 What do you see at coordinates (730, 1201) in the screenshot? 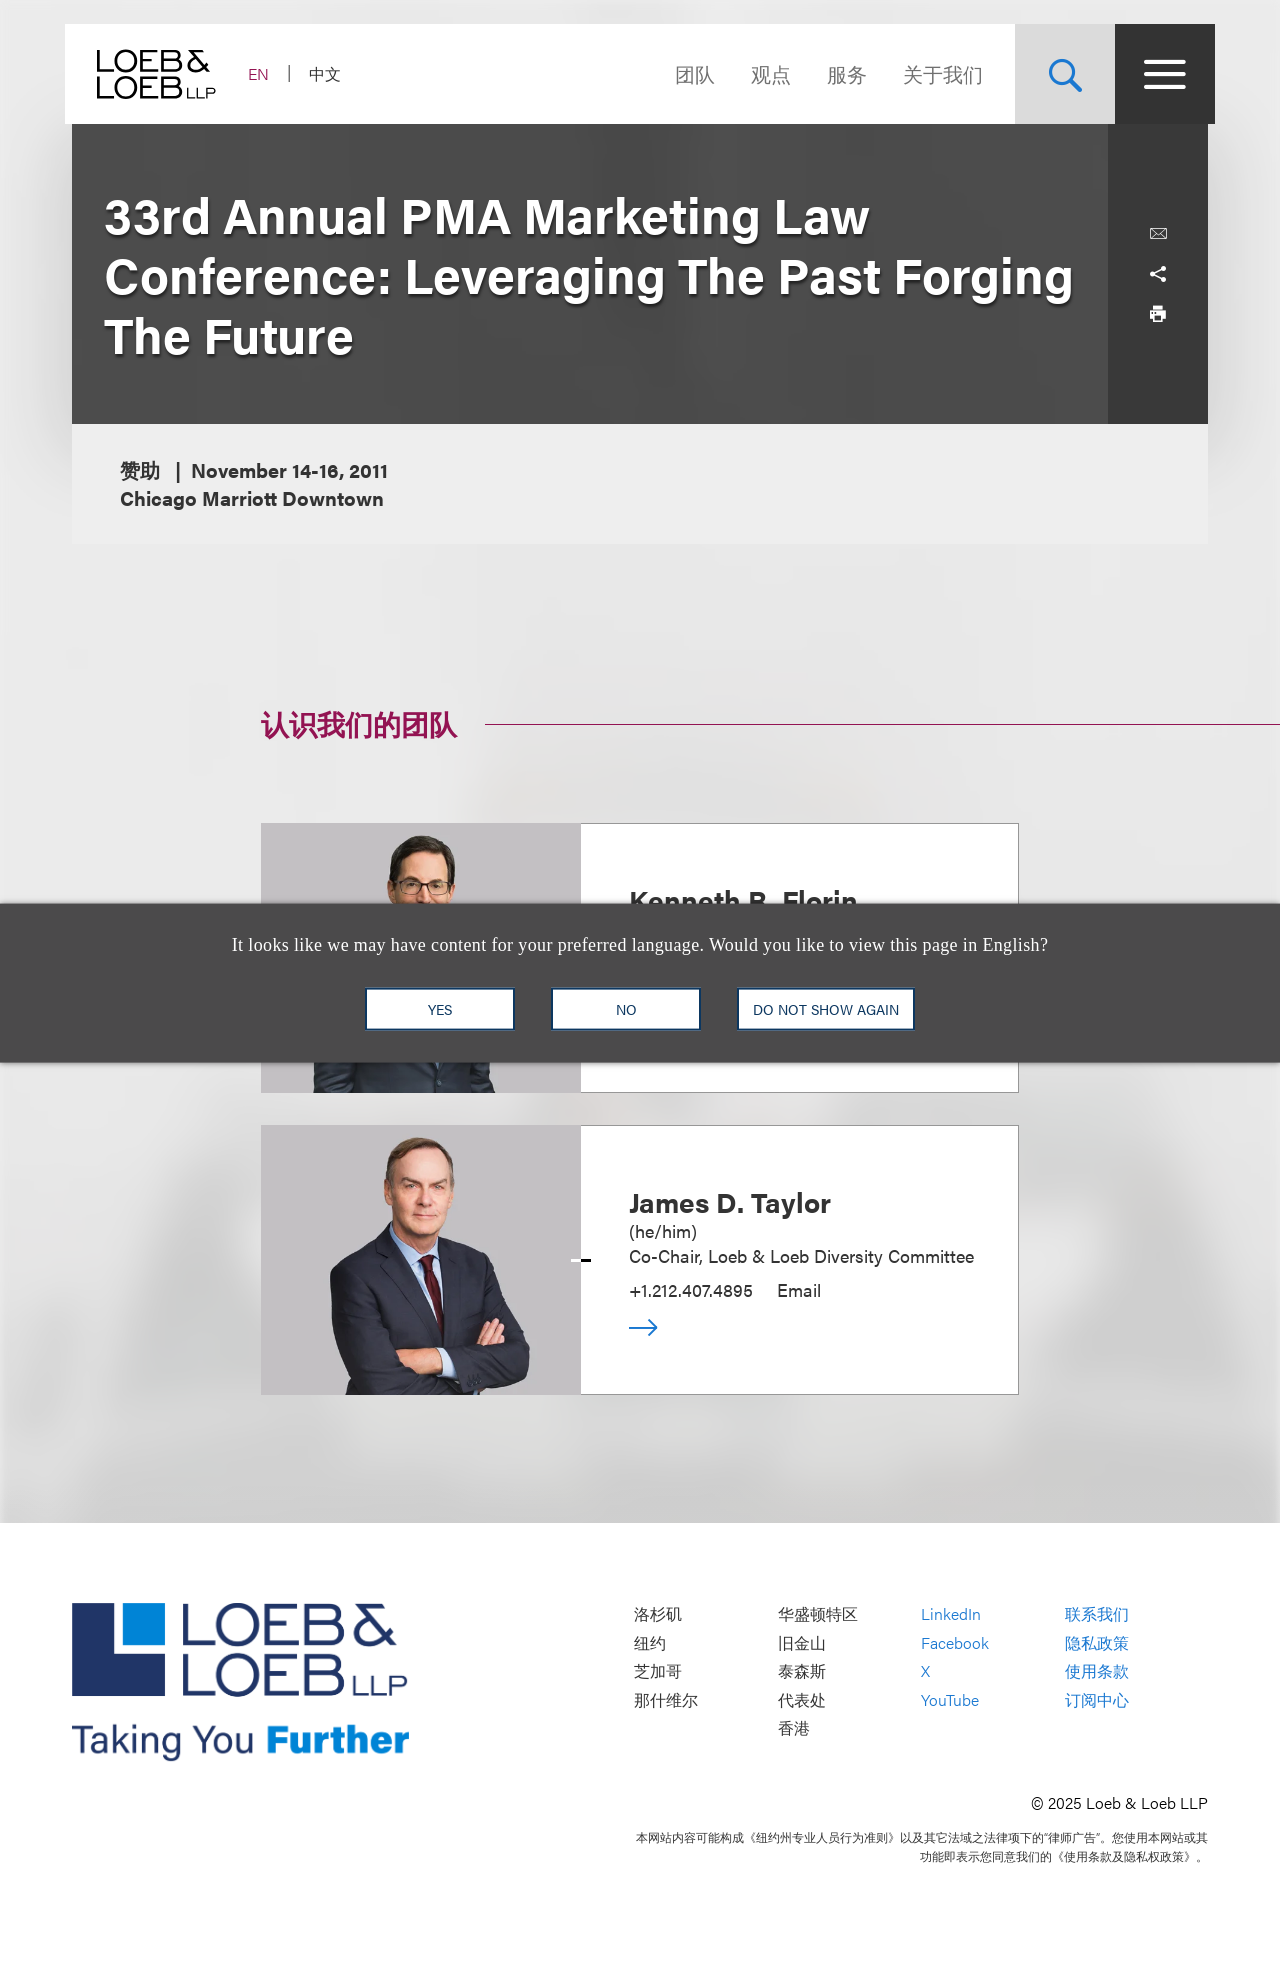
I see `James D. Taylor` at bounding box center [730, 1201].